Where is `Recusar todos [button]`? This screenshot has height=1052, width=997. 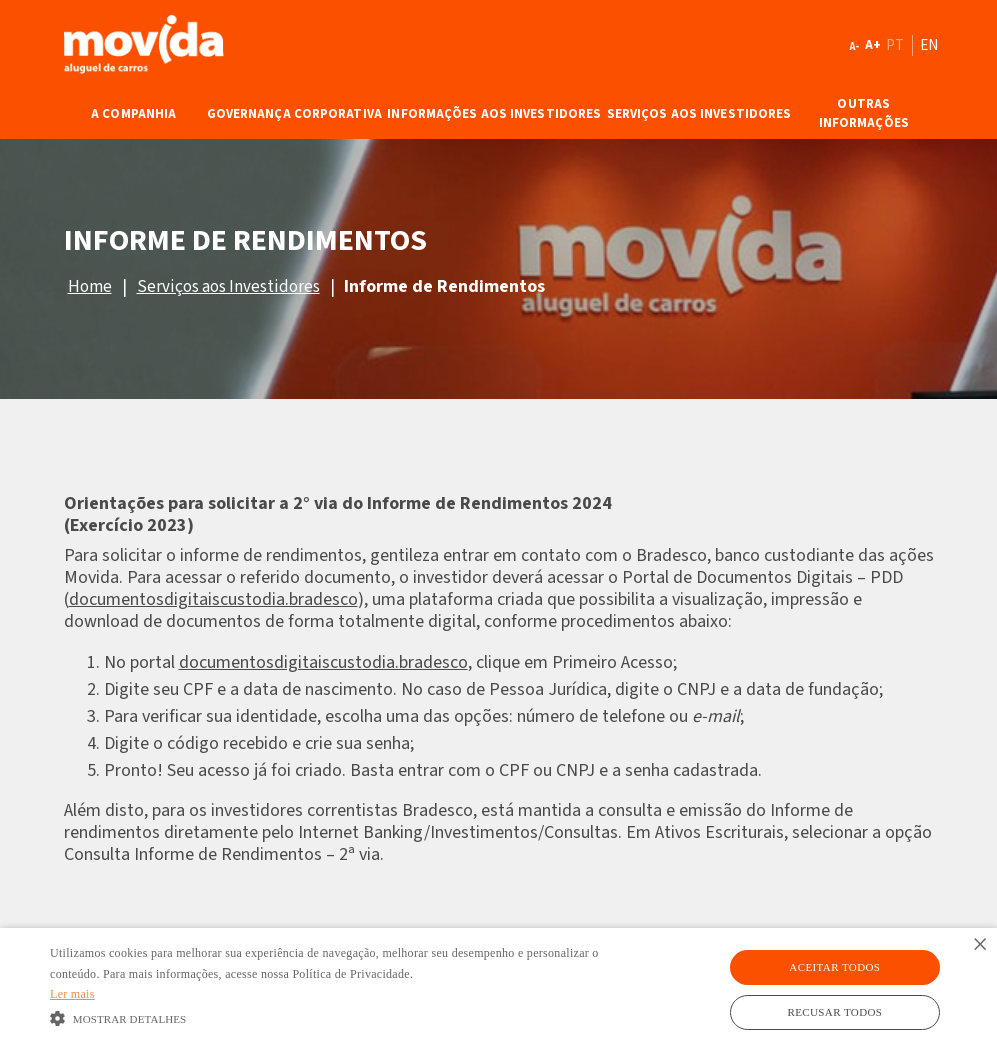
Recusar todos [button] is located at coordinates (834, 1012).